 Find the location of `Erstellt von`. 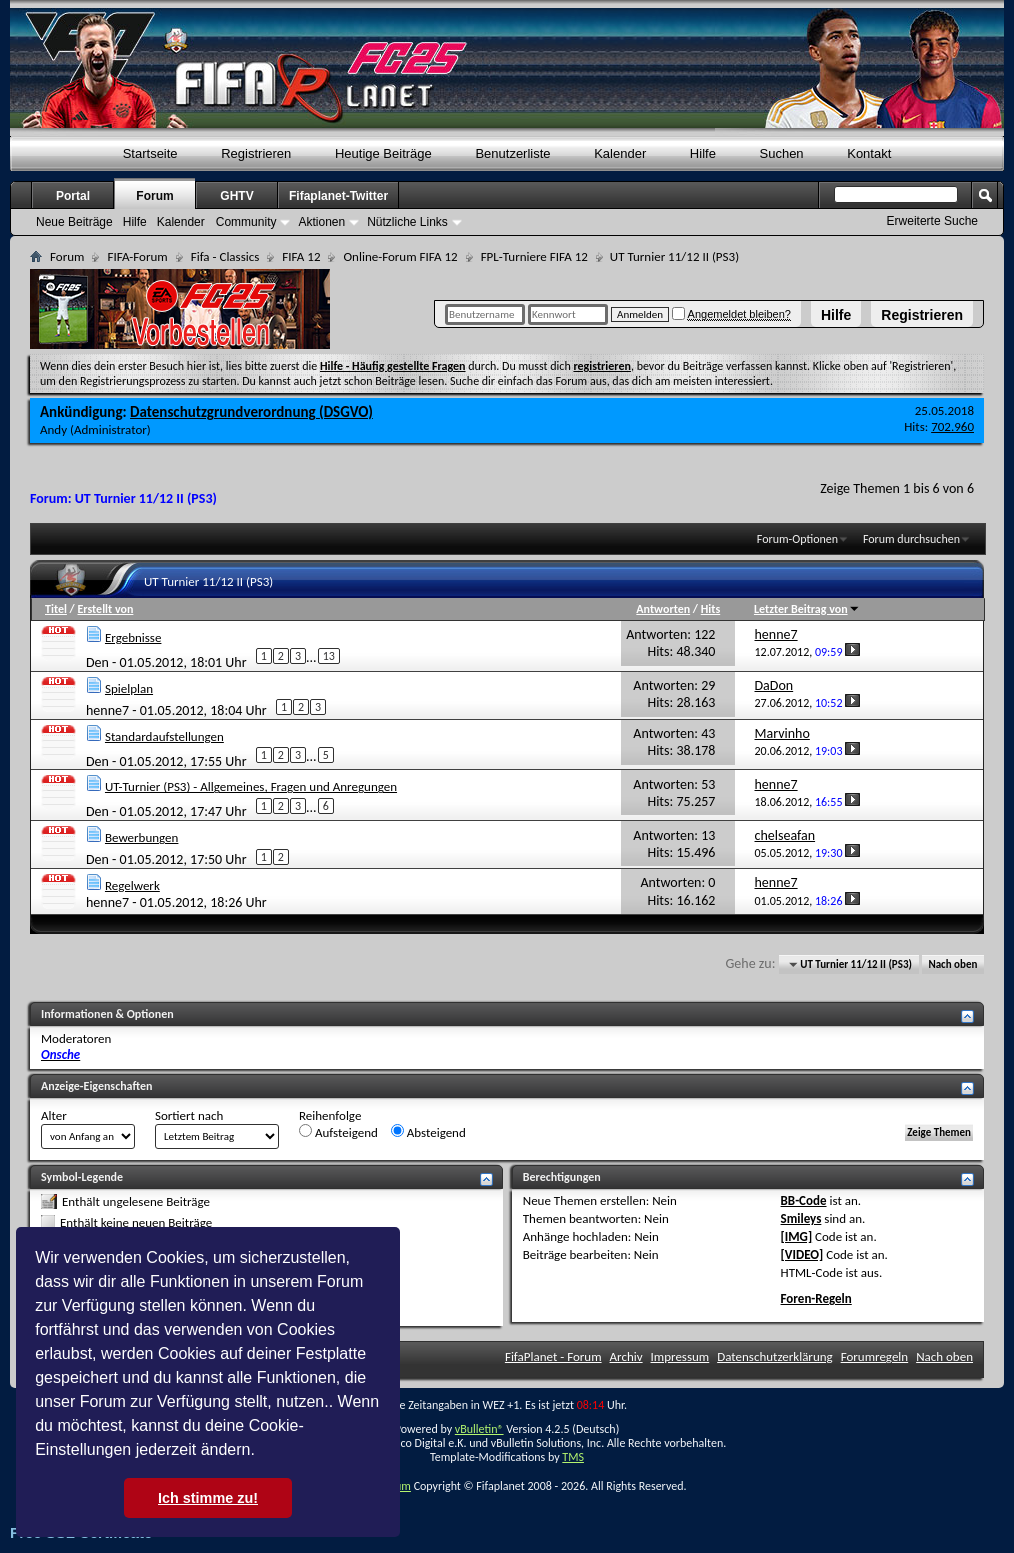

Erstellt von is located at coordinates (105, 609).